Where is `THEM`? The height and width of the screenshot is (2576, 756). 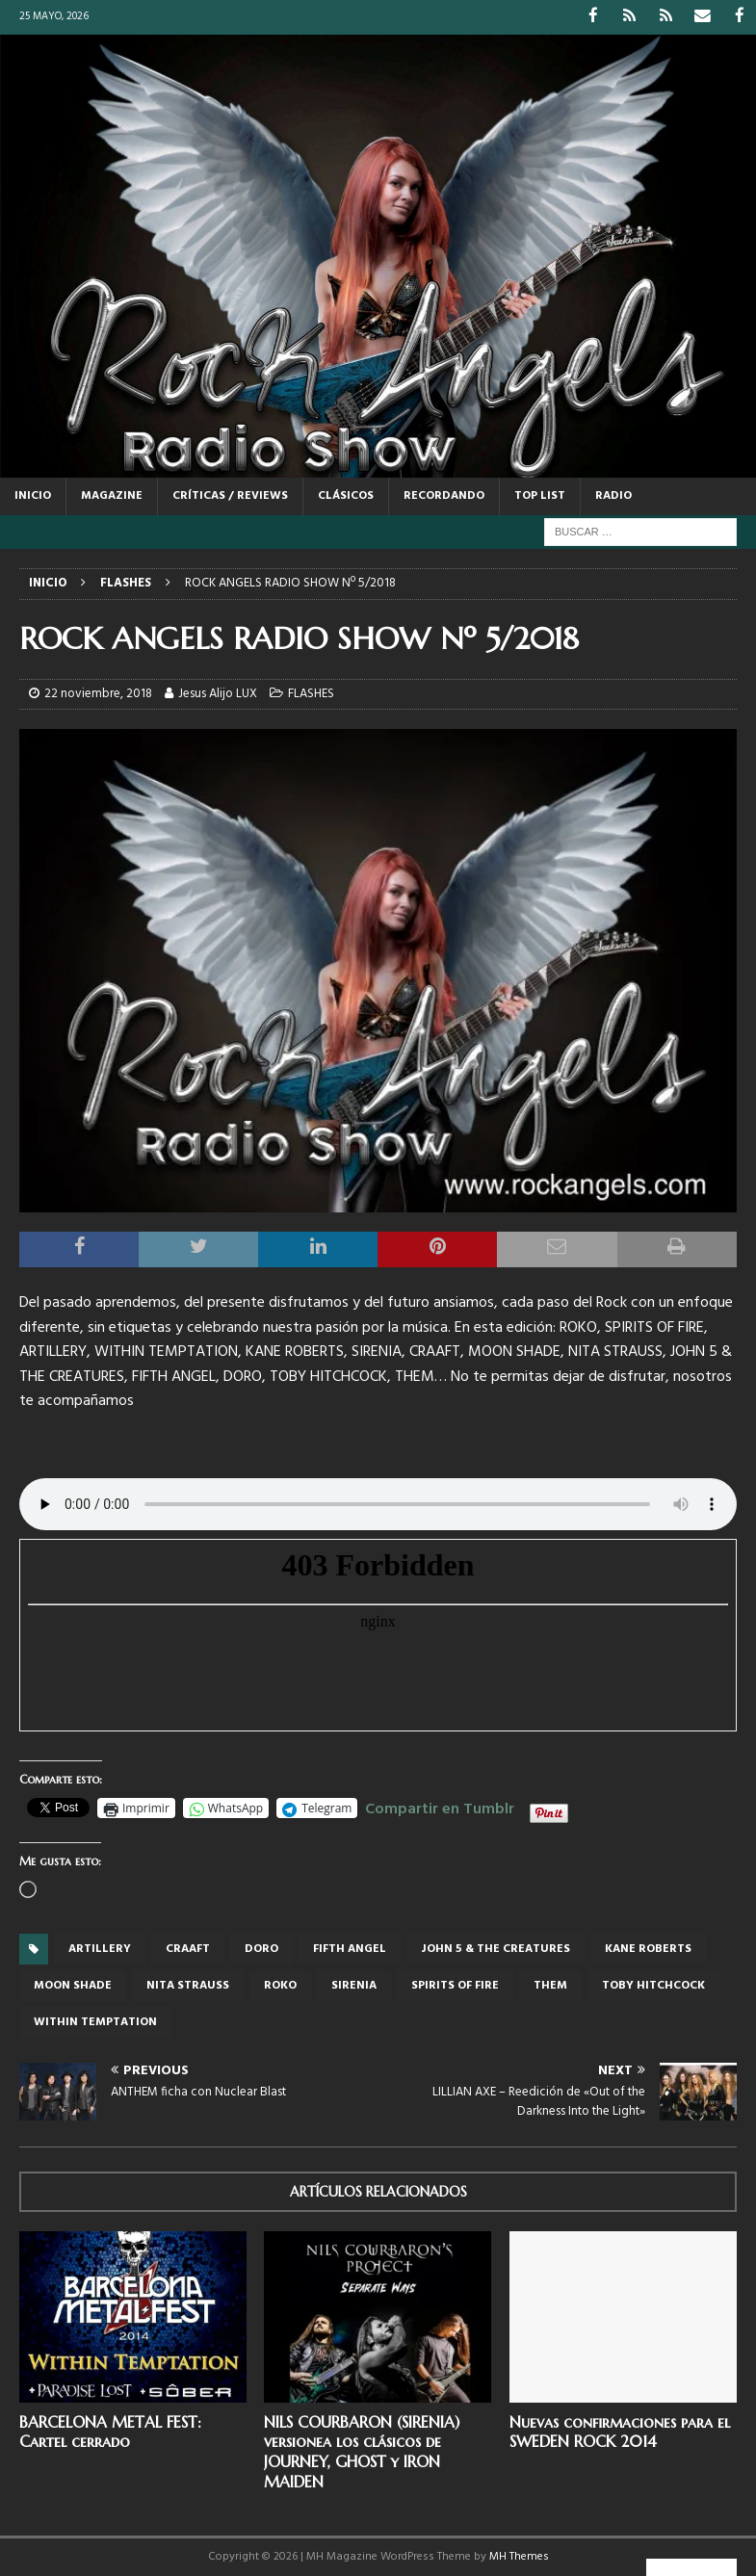 THEM is located at coordinates (550, 1984).